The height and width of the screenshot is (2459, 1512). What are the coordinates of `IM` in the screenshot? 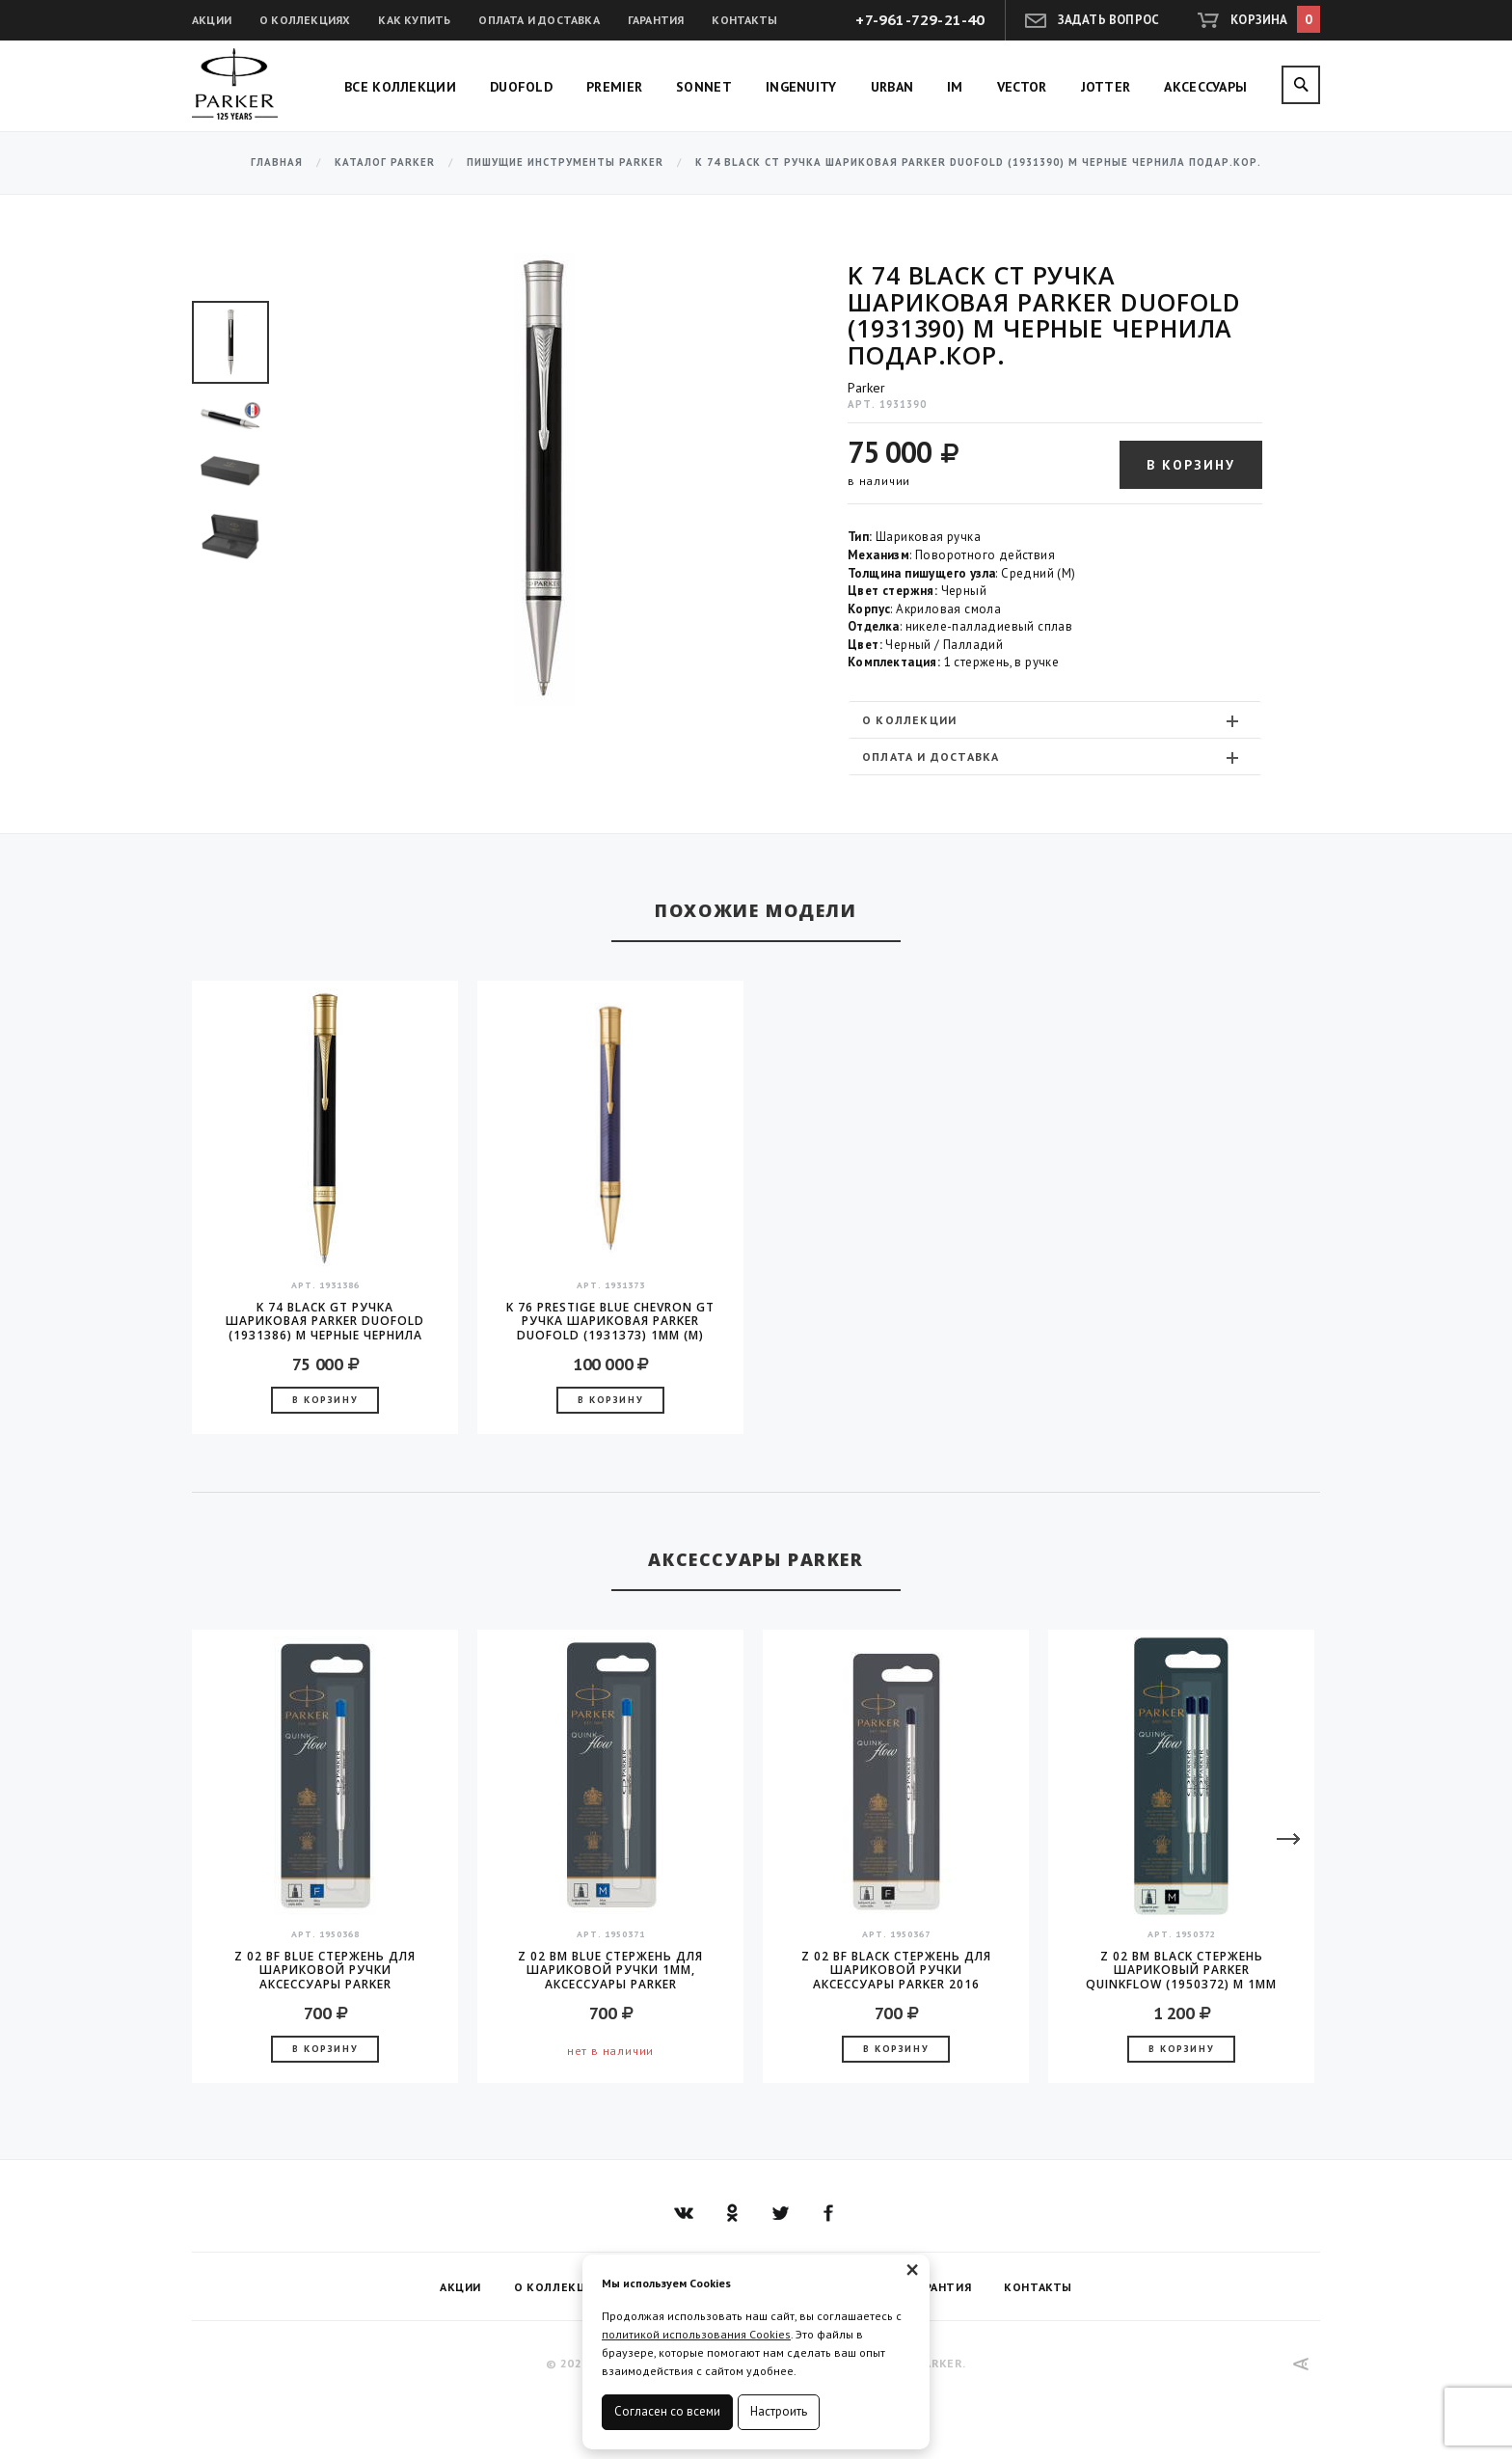 It's located at (955, 86).